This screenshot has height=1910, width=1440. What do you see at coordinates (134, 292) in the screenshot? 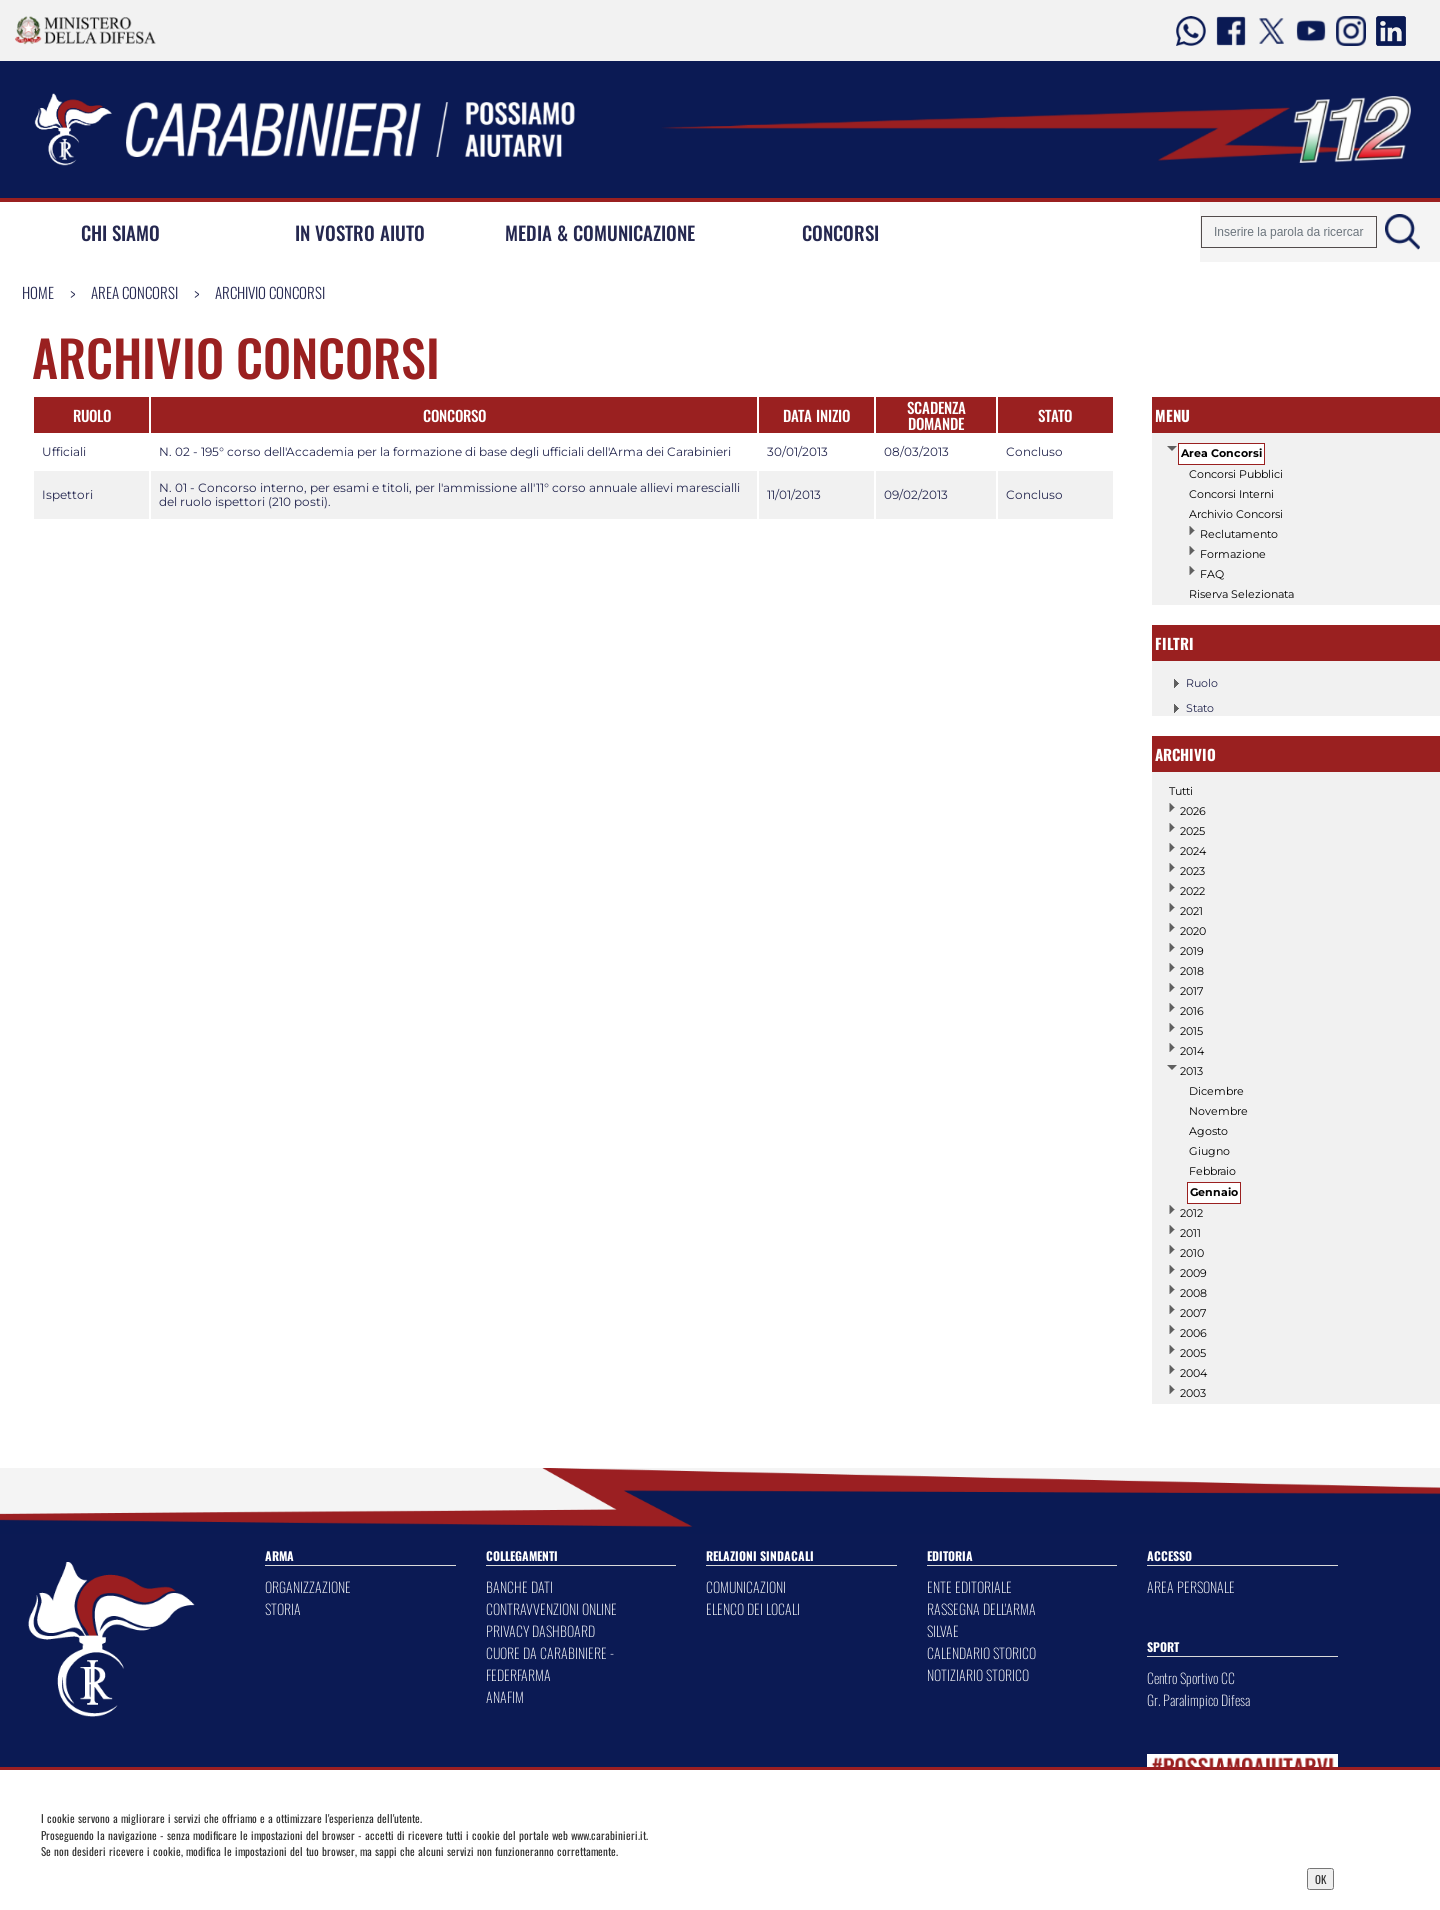
I see `Area Concorsi` at bounding box center [134, 292].